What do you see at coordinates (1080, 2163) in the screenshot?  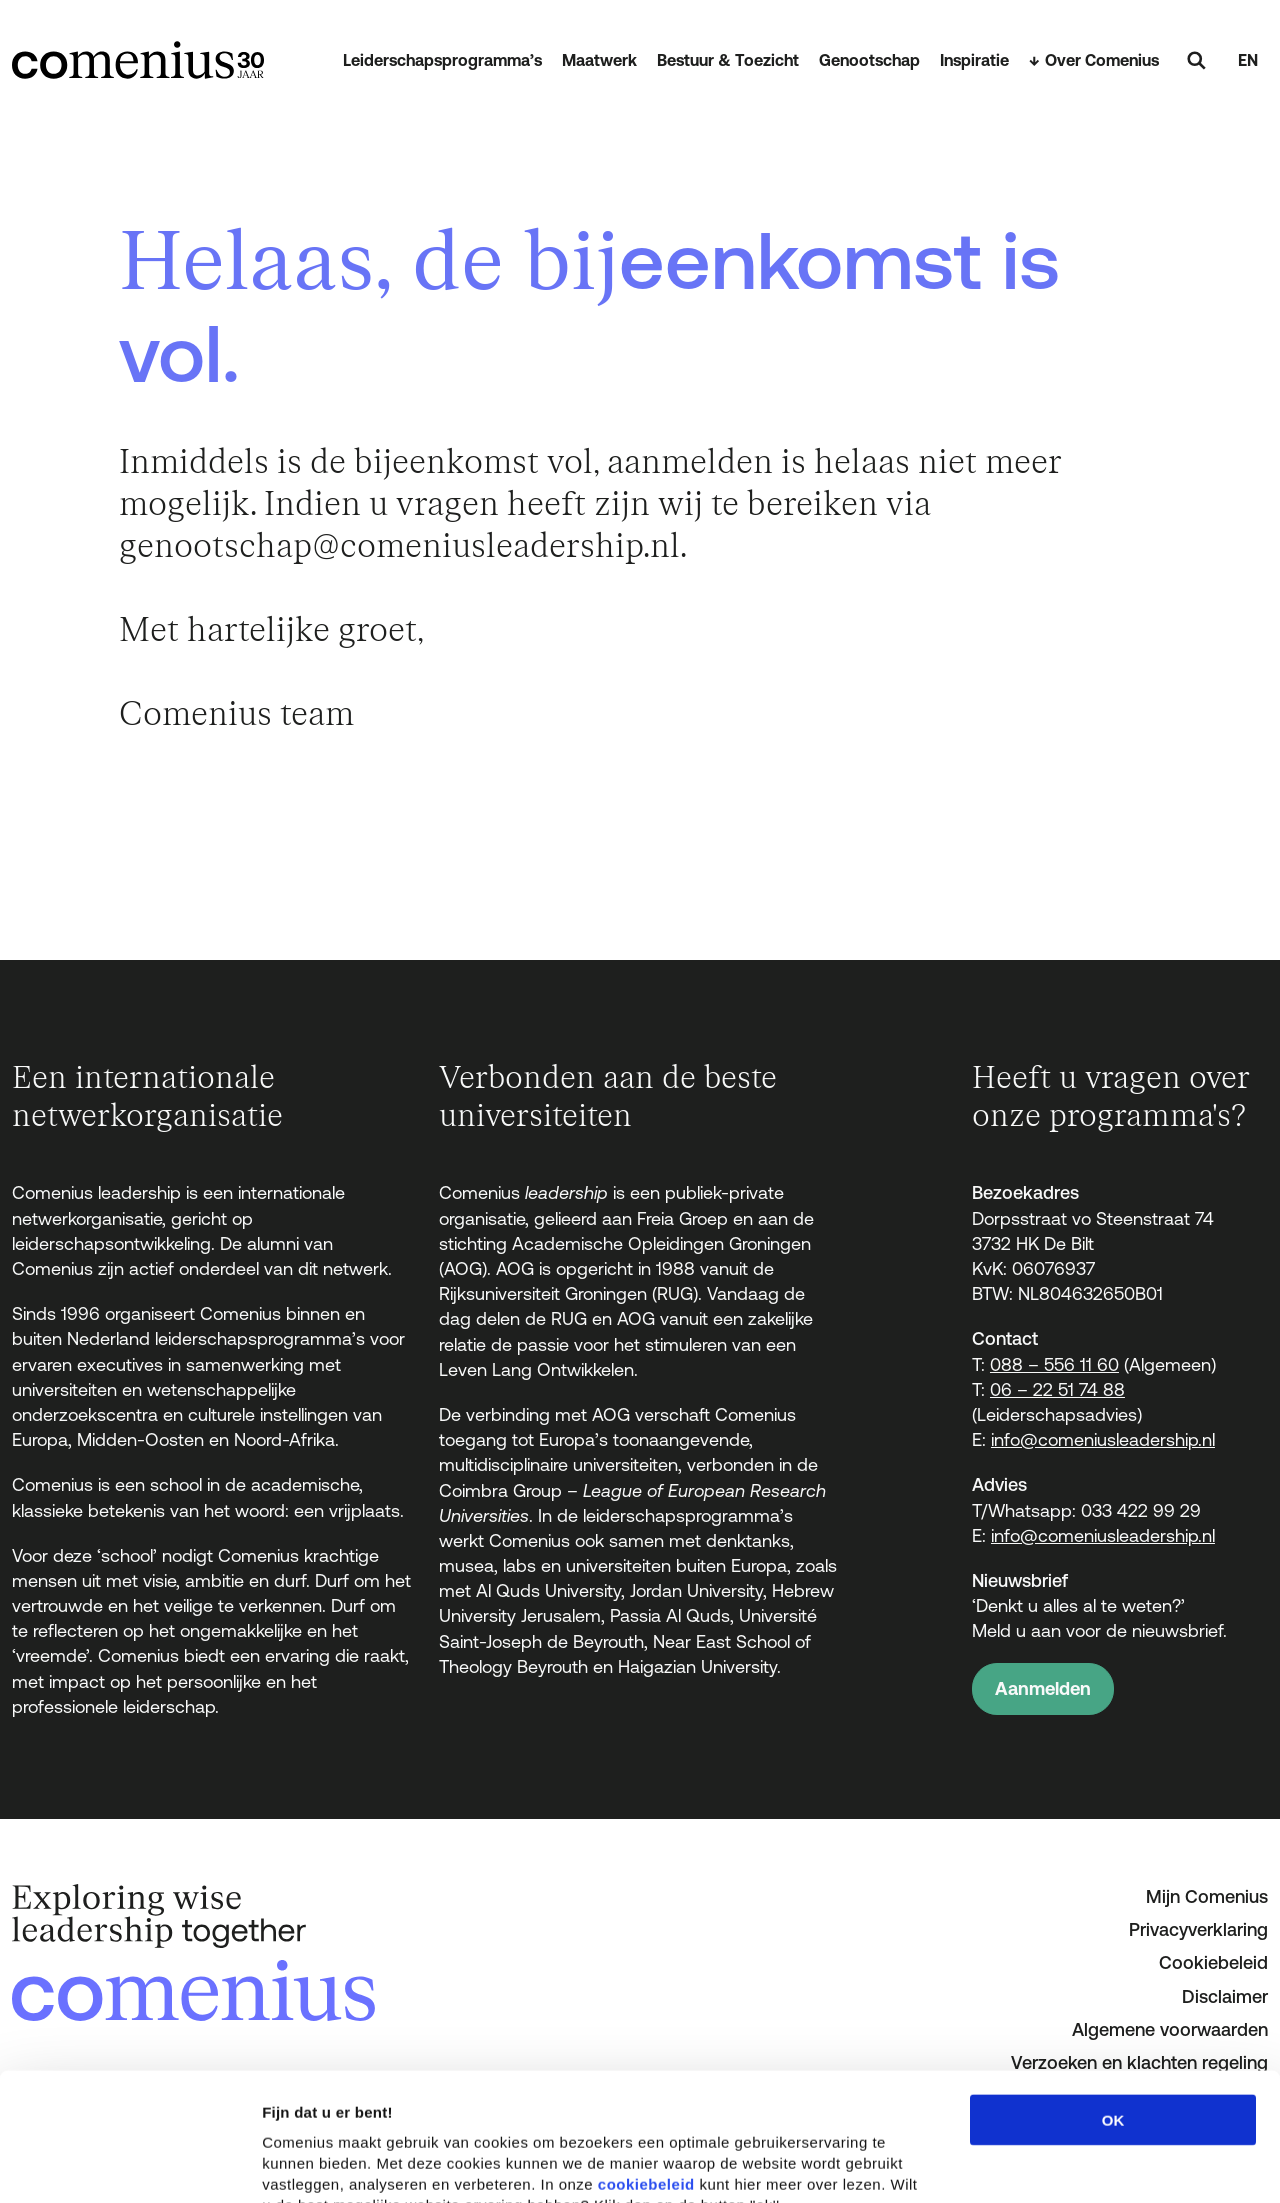 I see `Details tonen` at bounding box center [1080, 2163].